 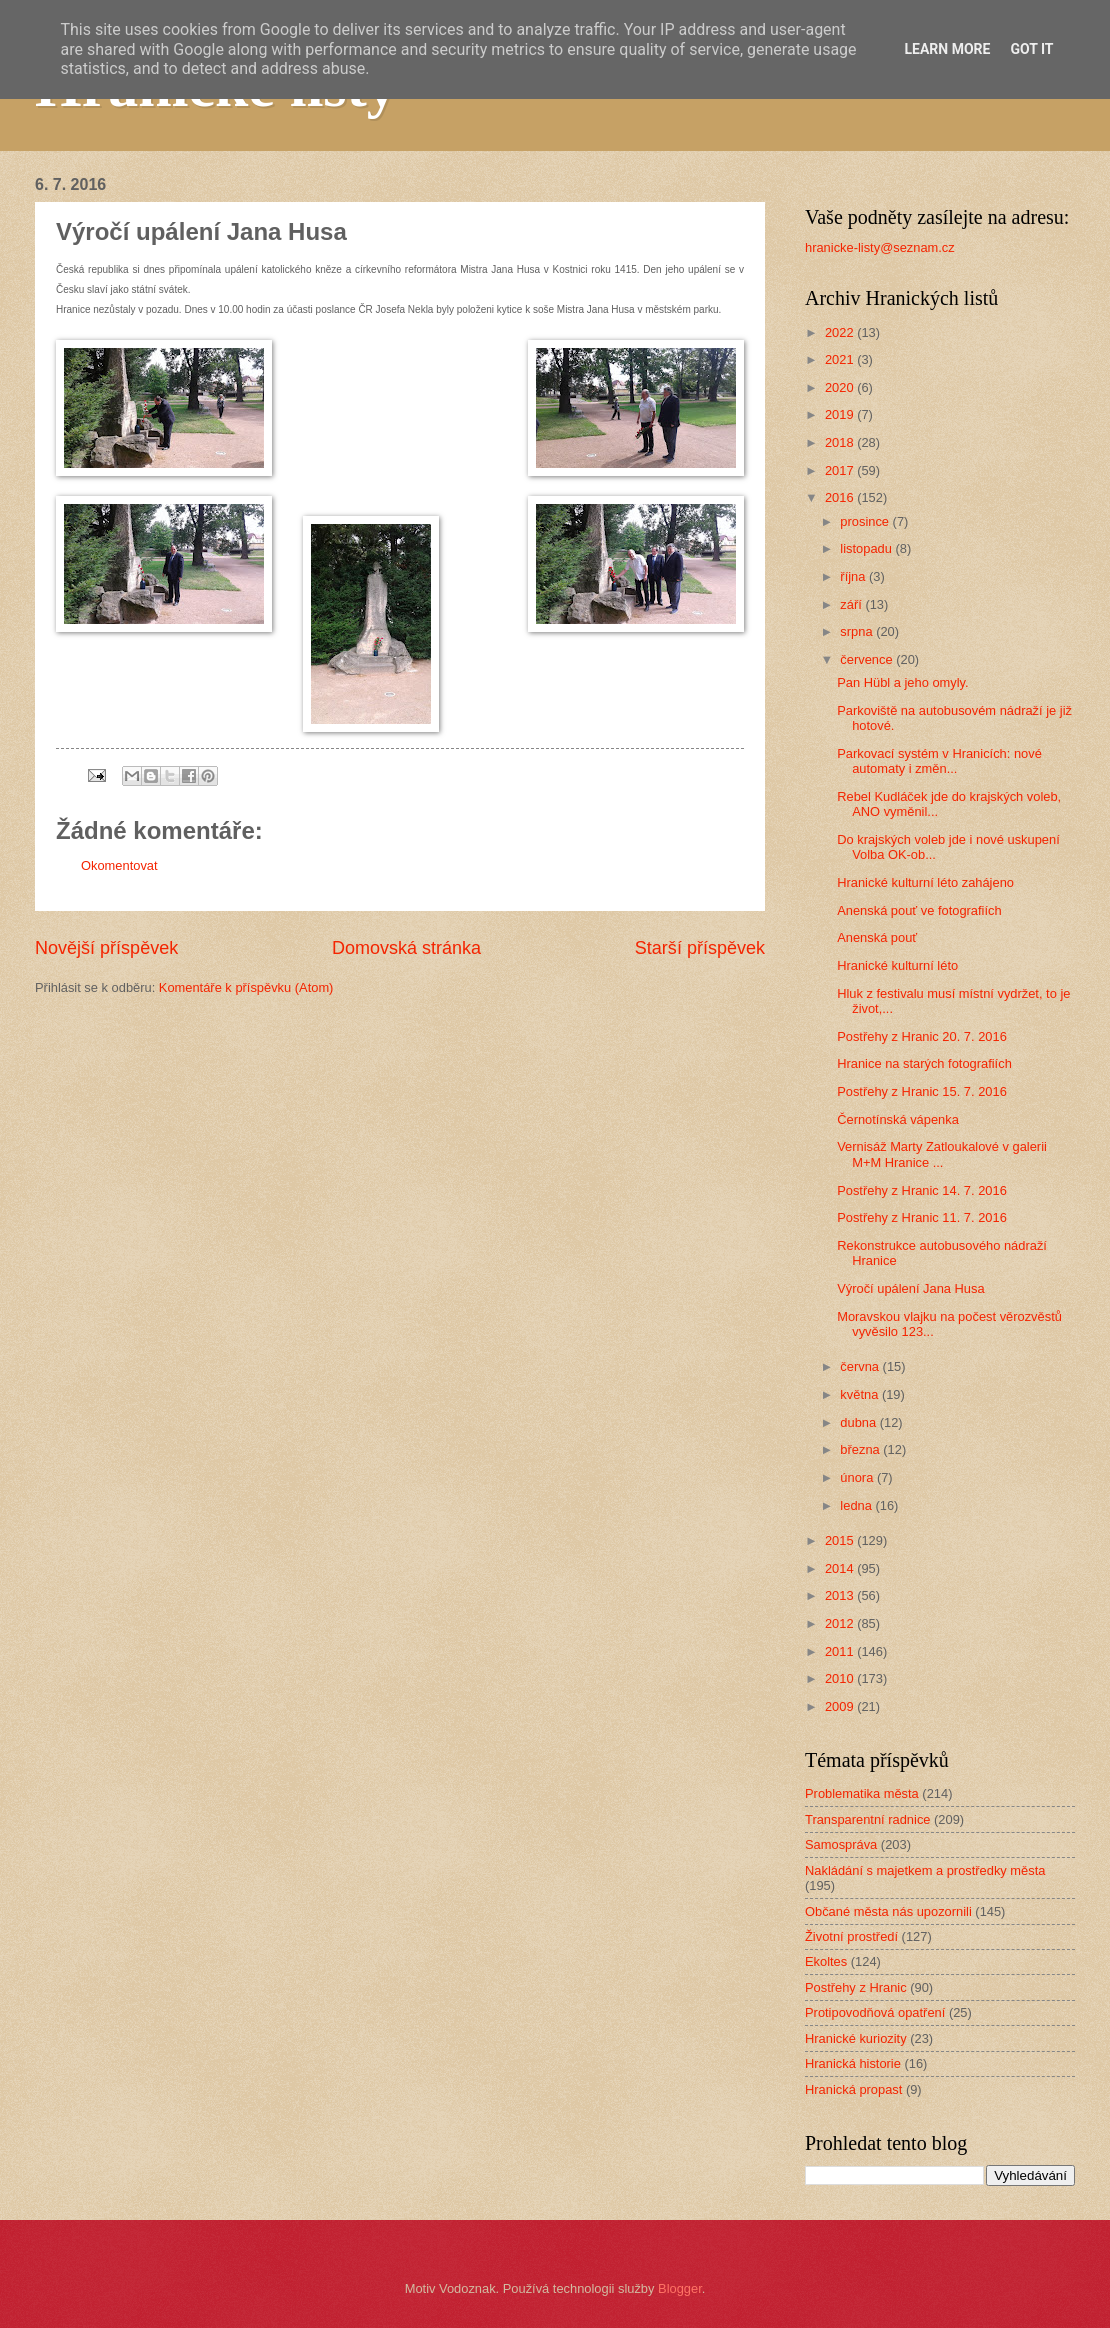 What do you see at coordinates (406, 948) in the screenshot?
I see `Domovská stránka` at bounding box center [406, 948].